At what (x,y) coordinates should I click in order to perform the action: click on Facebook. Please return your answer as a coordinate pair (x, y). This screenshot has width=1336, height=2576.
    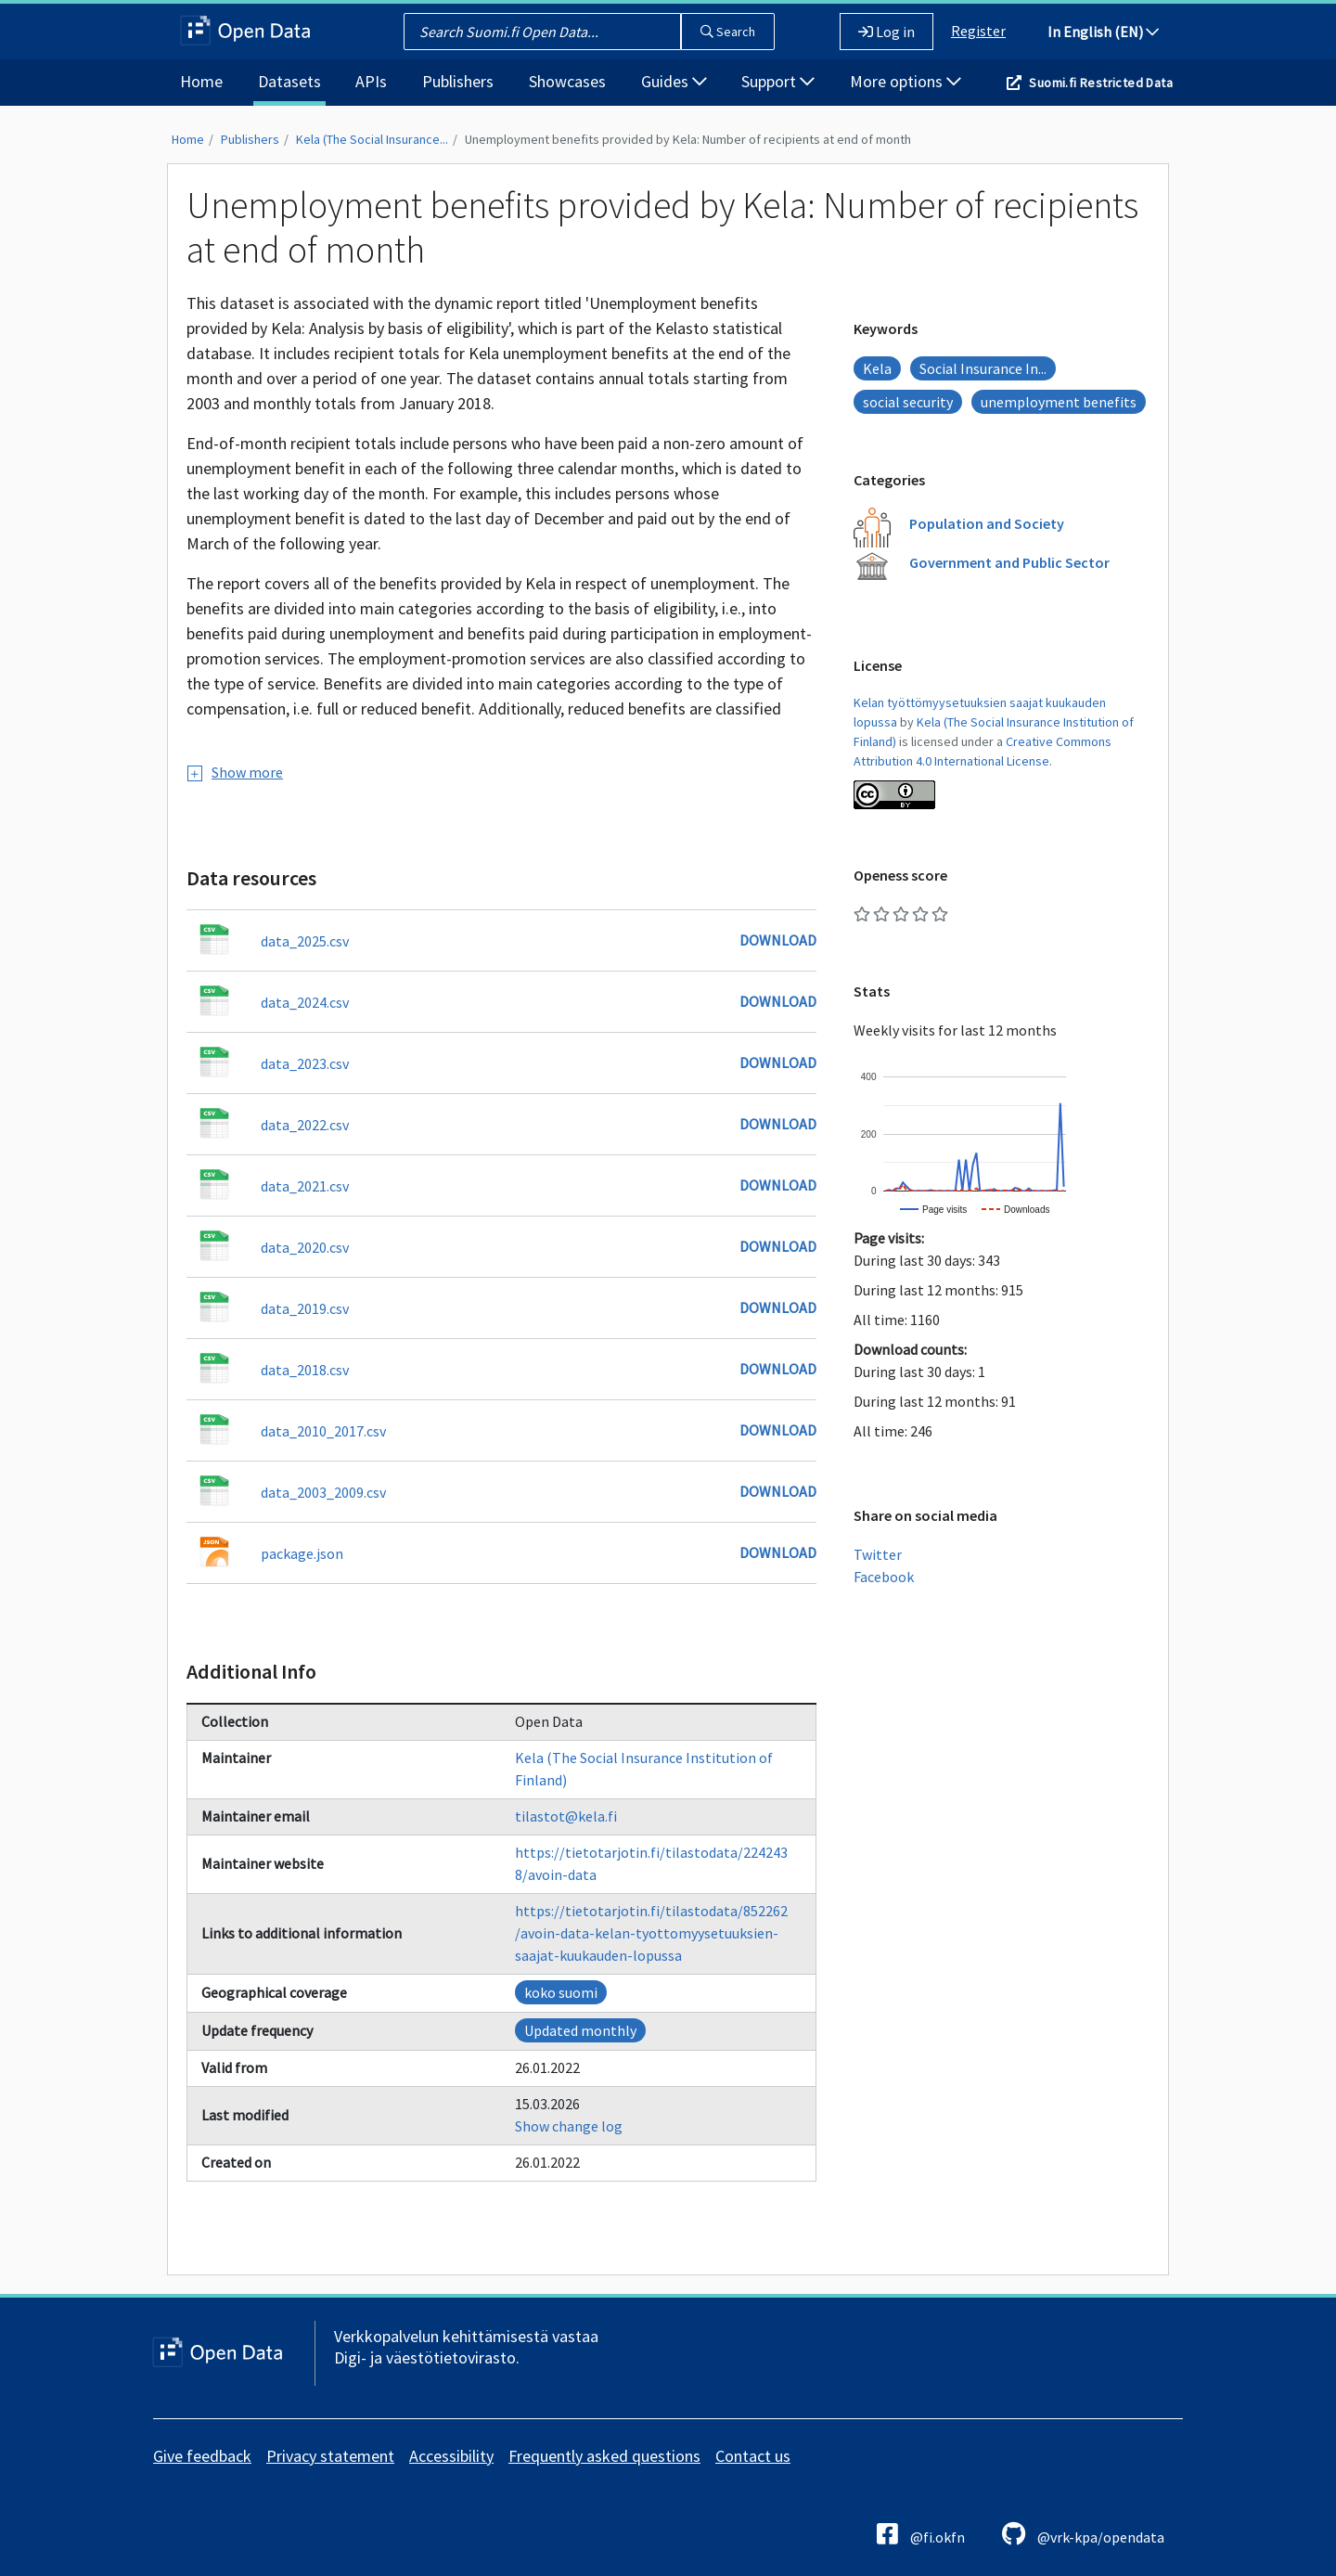
    Looking at the image, I should click on (884, 1576).